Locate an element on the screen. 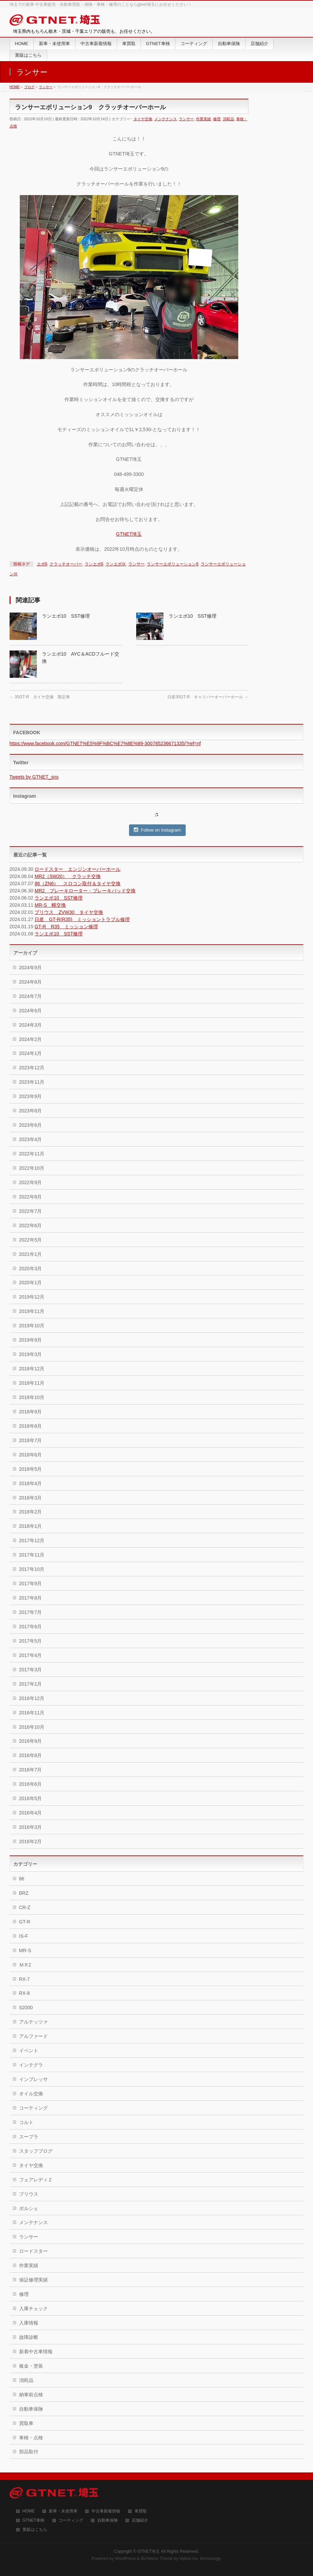 The height and width of the screenshot is (2576, 313). Follow on Instagram is located at coordinates (157, 830).